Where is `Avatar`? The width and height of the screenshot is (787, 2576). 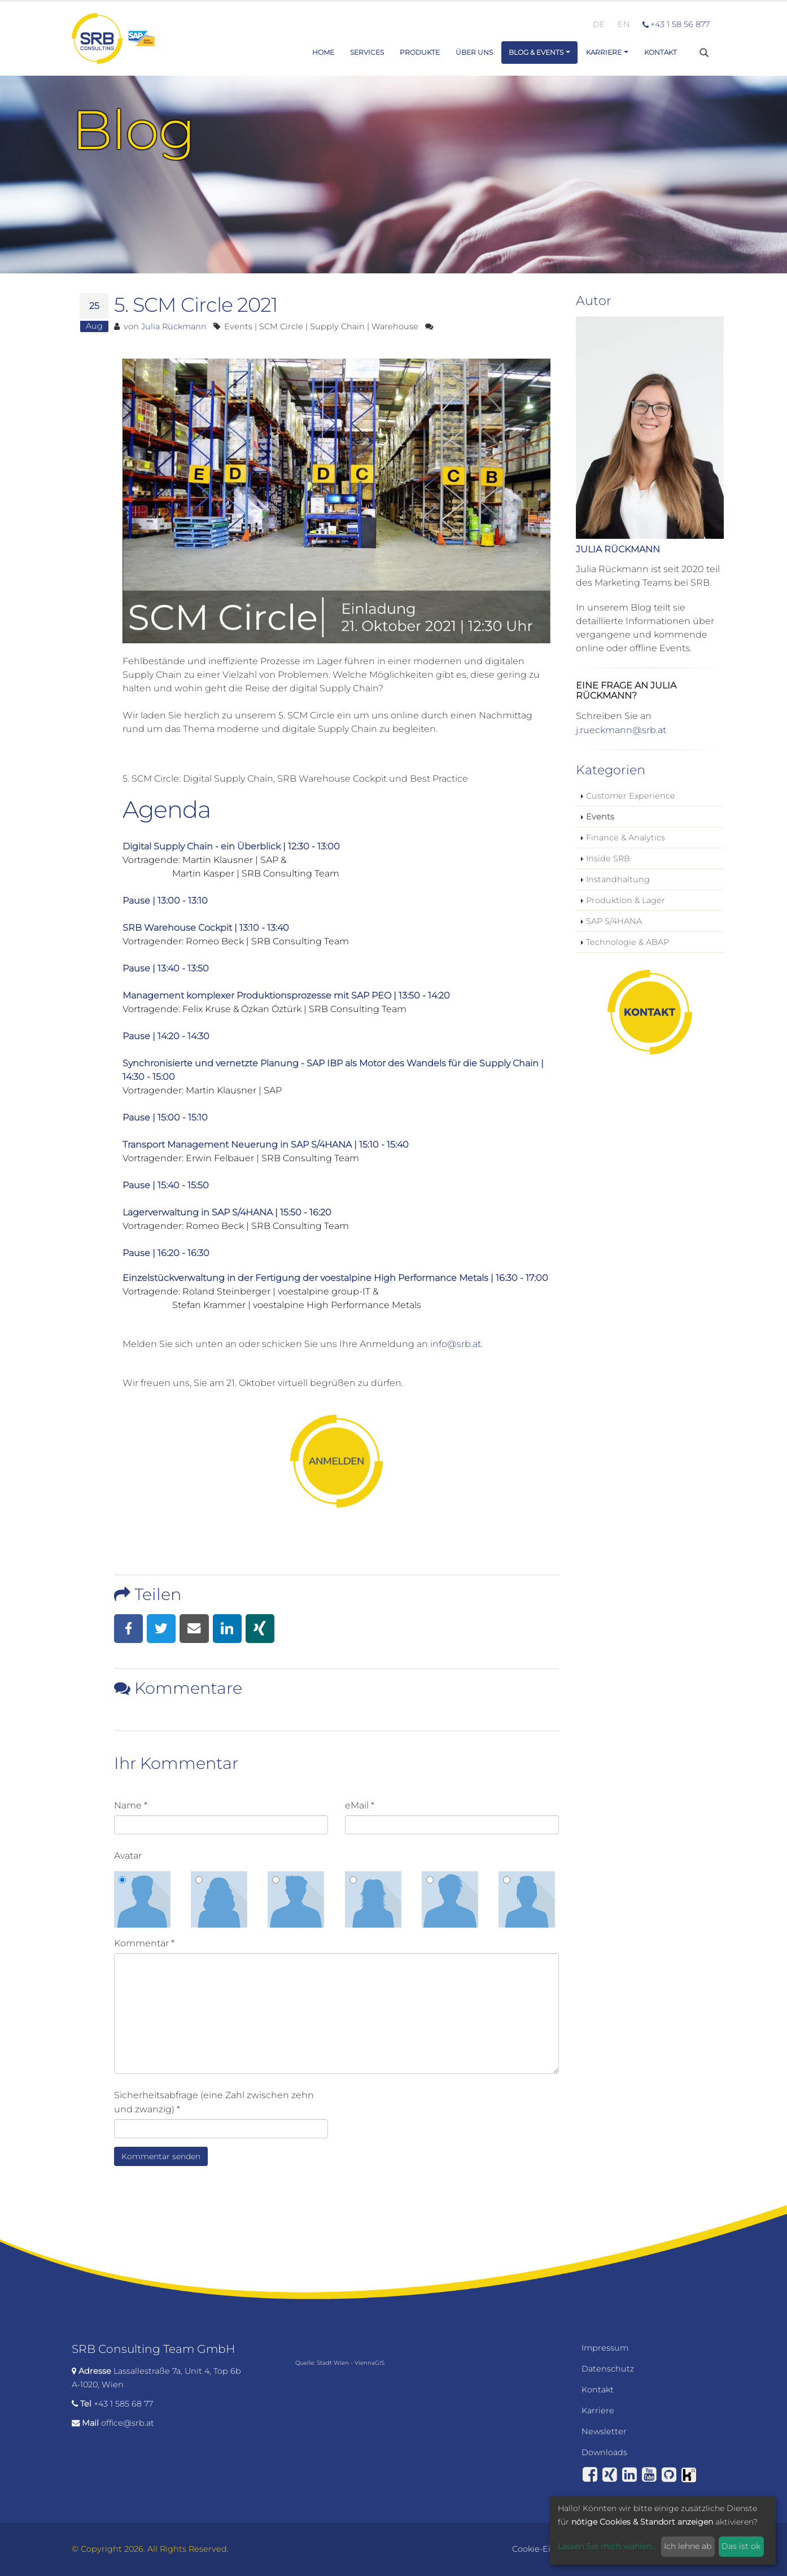
Avatar is located at coordinates (128, 1855).